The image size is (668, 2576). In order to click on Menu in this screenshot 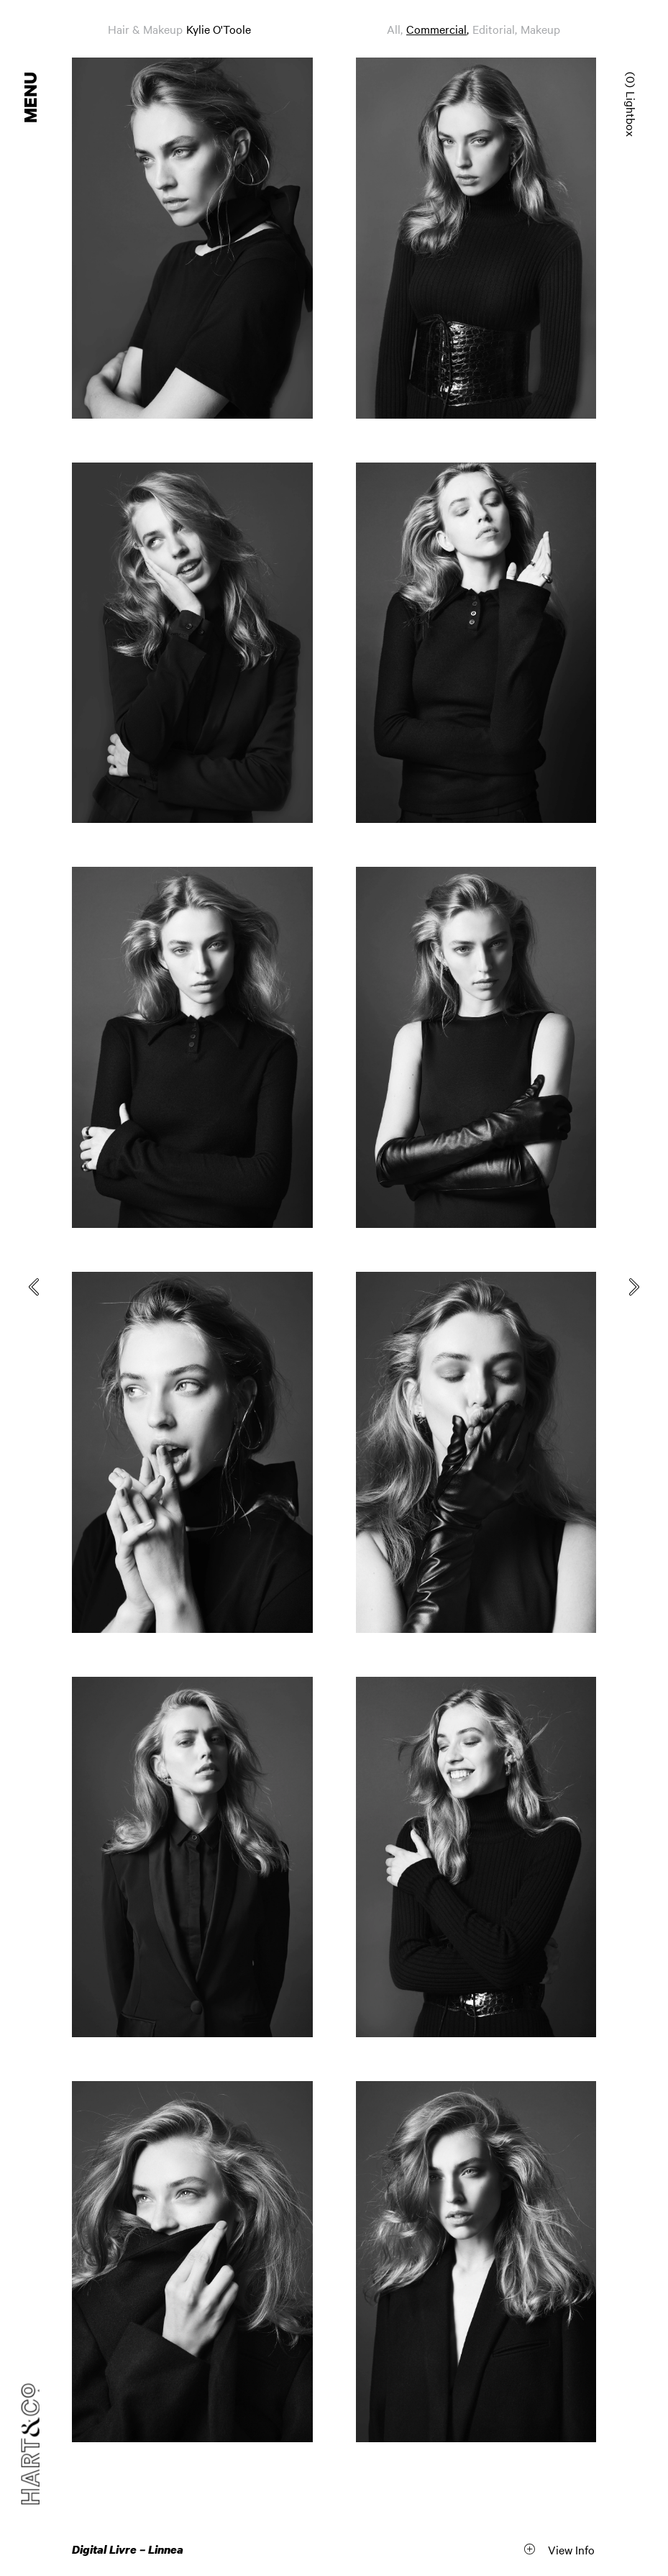, I will do `click(32, 97)`.